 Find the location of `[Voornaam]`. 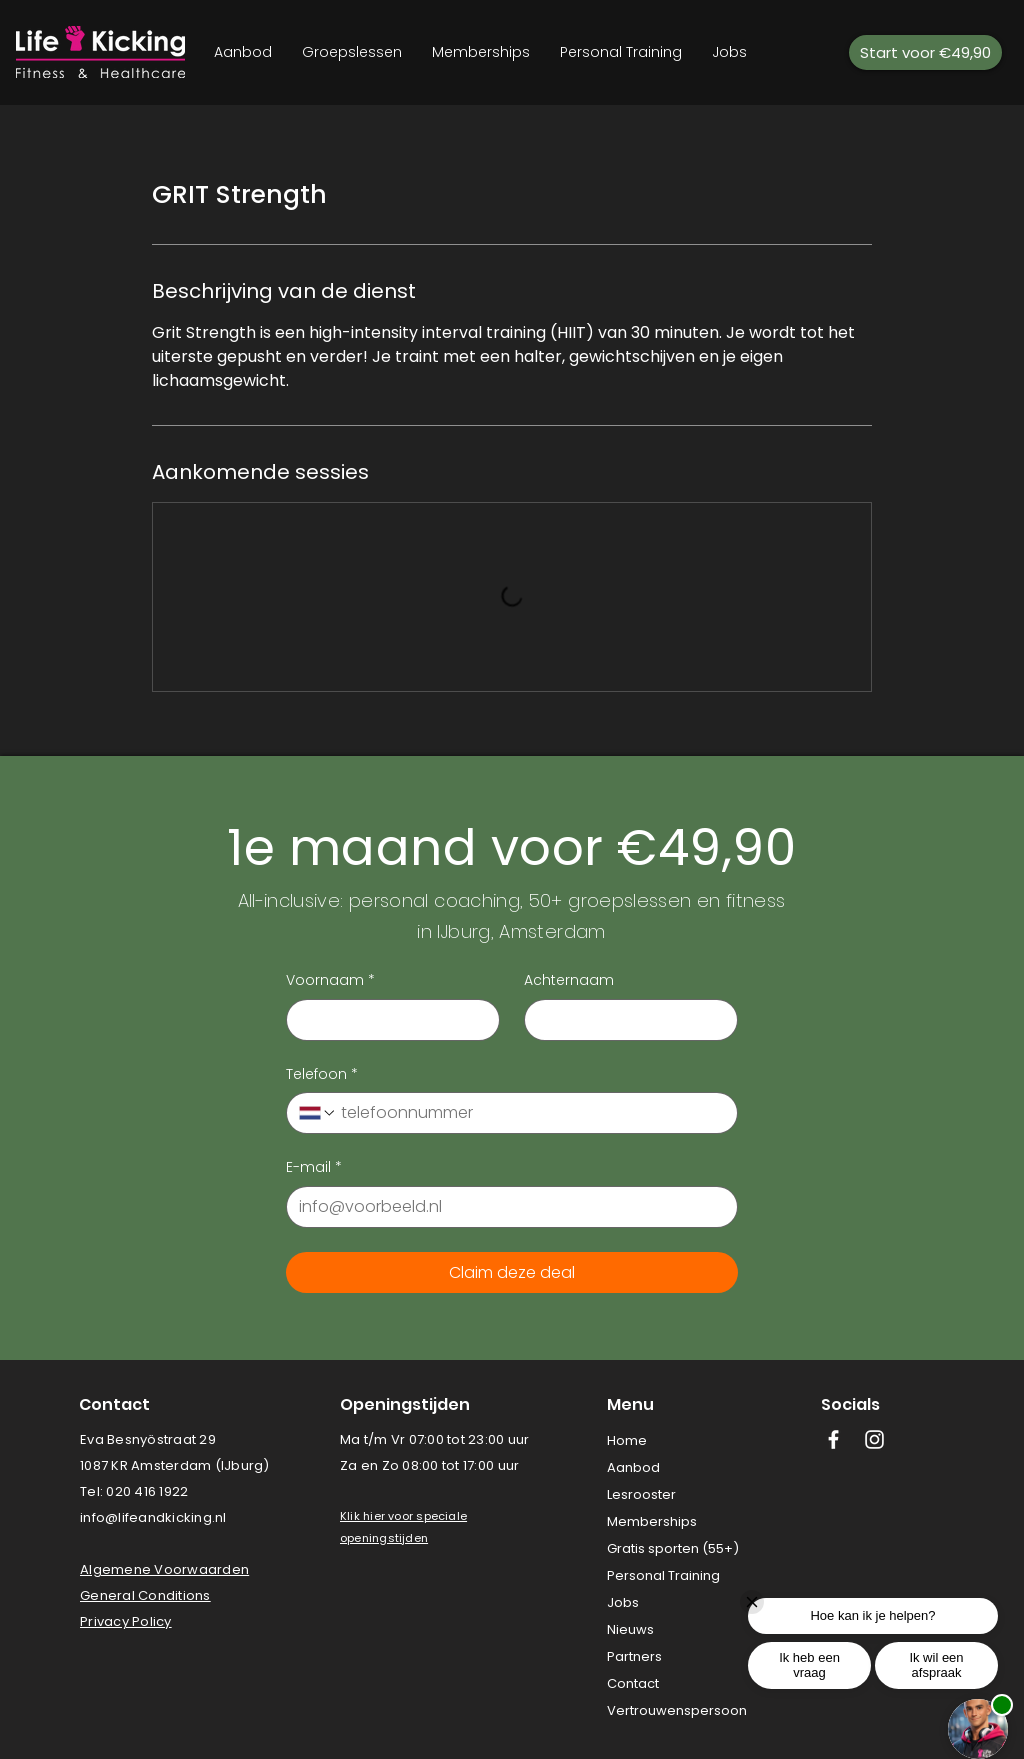

[Voornaam] is located at coordinates (387, 1020).